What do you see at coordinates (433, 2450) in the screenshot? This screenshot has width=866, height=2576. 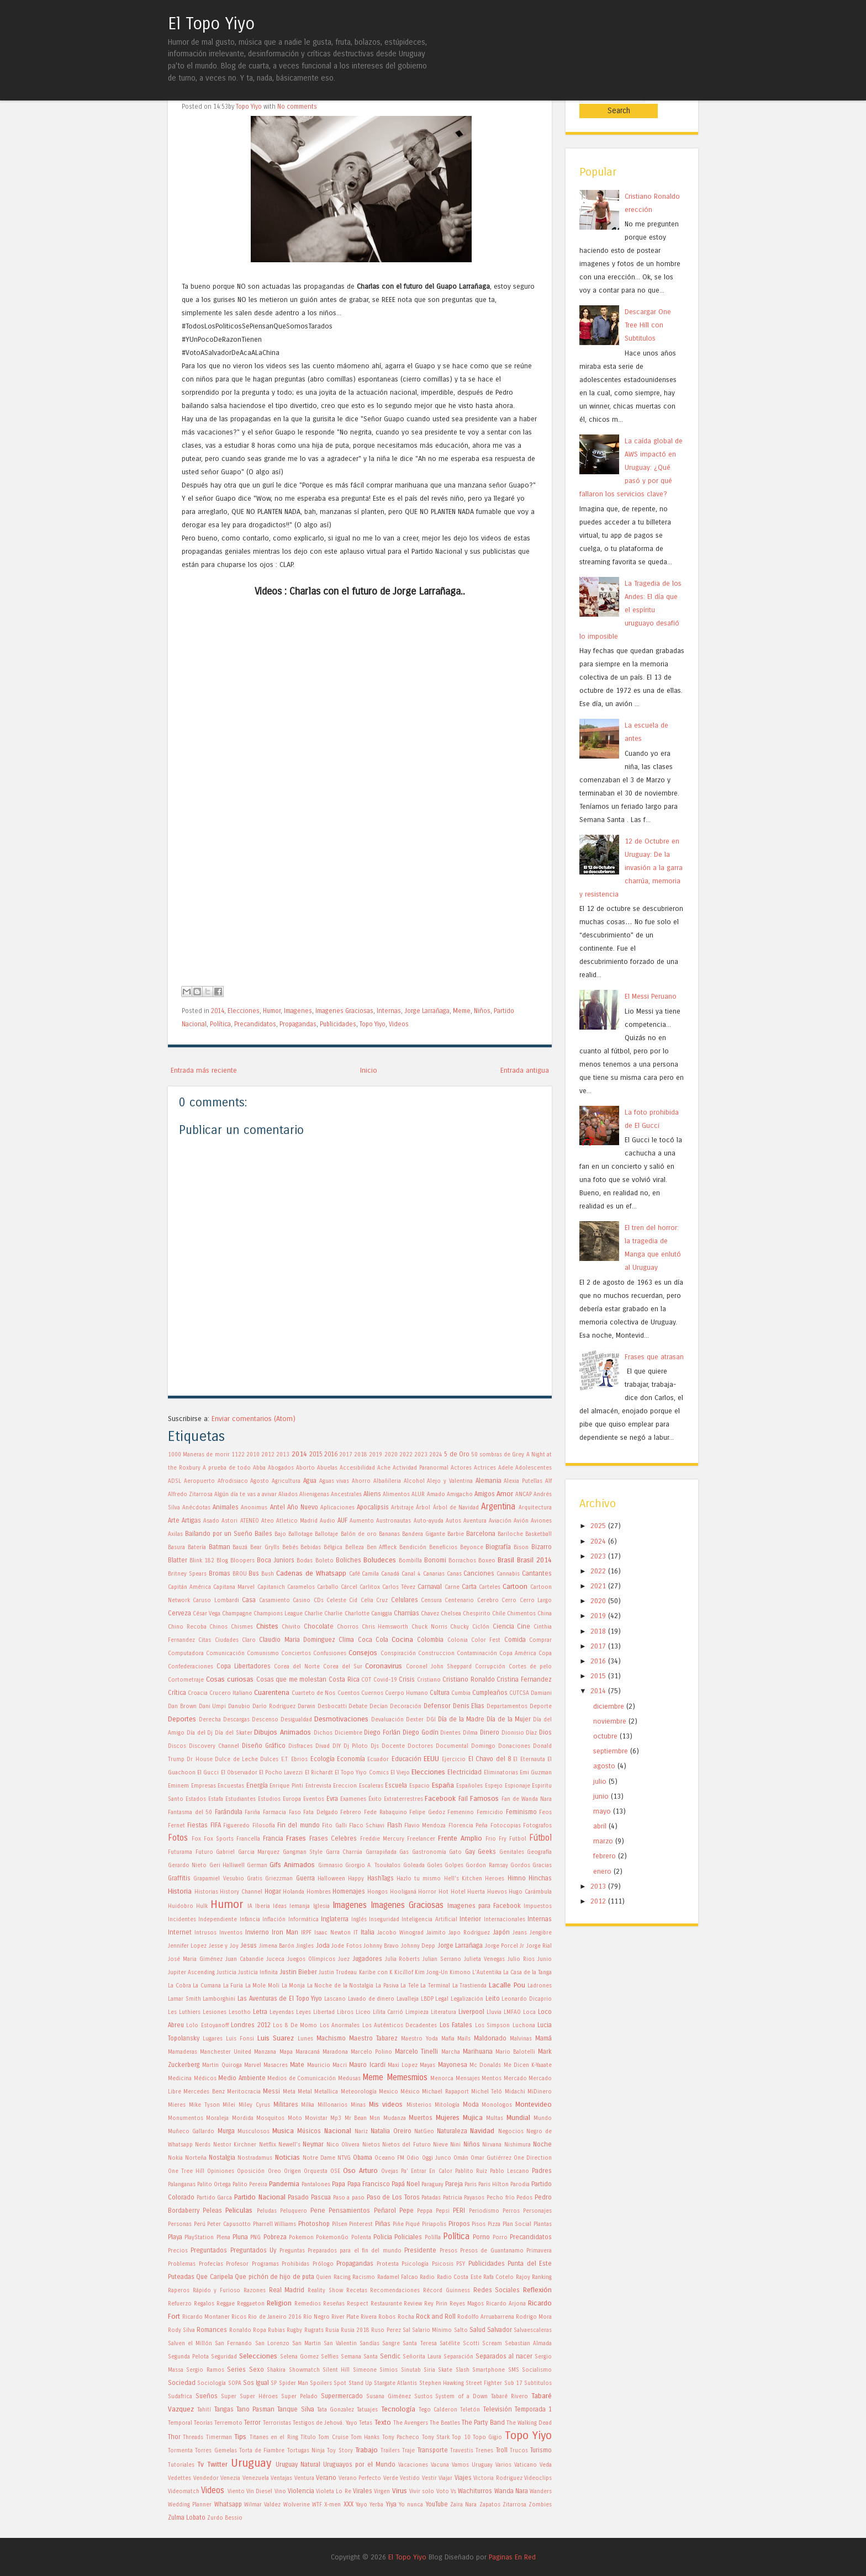 I see `Transporte` at bounding box center [433, 2450].